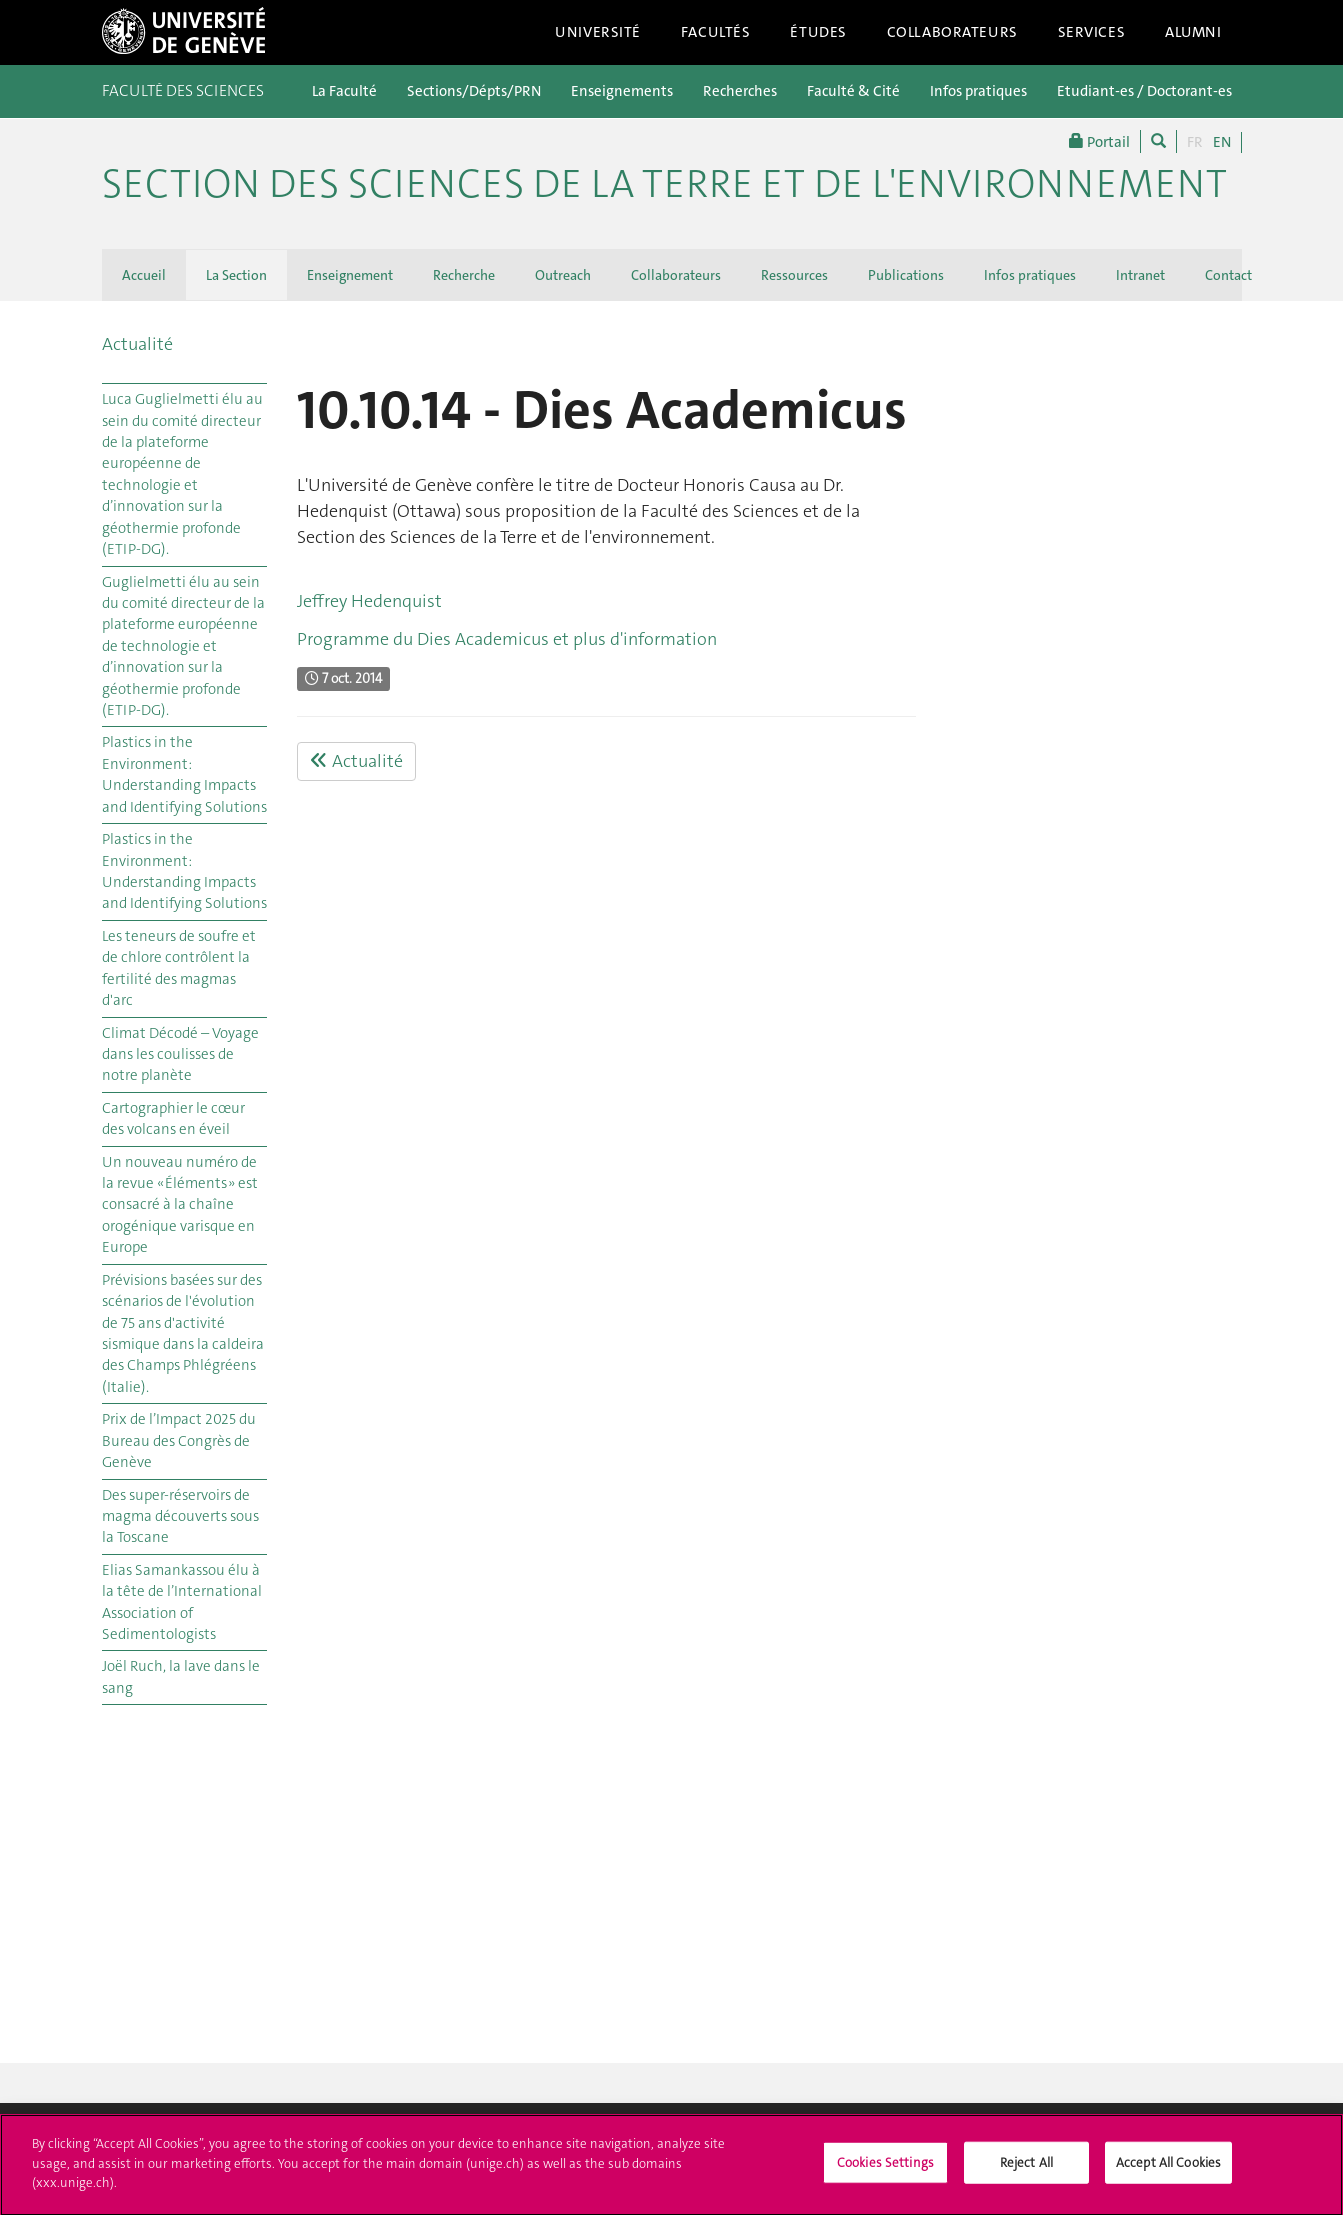 The height and width of the screenshot is (2215, 1343). I want to click on Accueil, so click(144, 275).